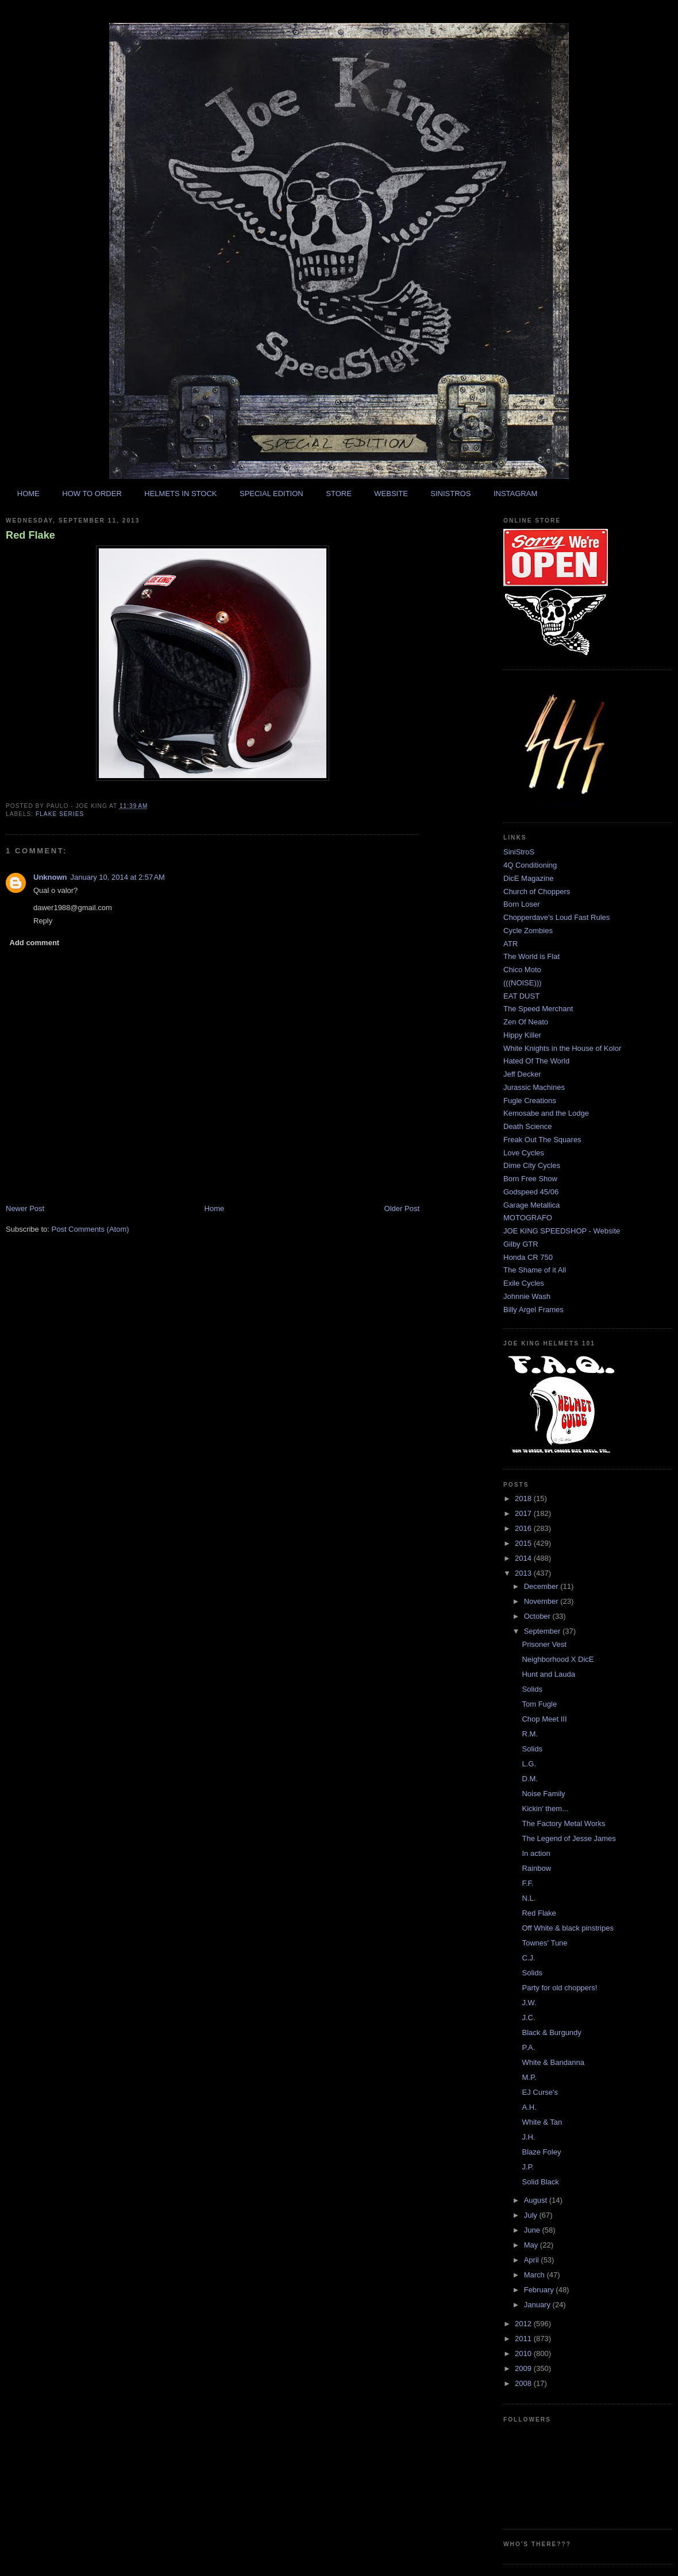 The height and width of the screenshot is (2576, 678). What do you see at coordinates (521, 904) in the screenshot?
I see `Born Loser` at bounding box center [521, 904].